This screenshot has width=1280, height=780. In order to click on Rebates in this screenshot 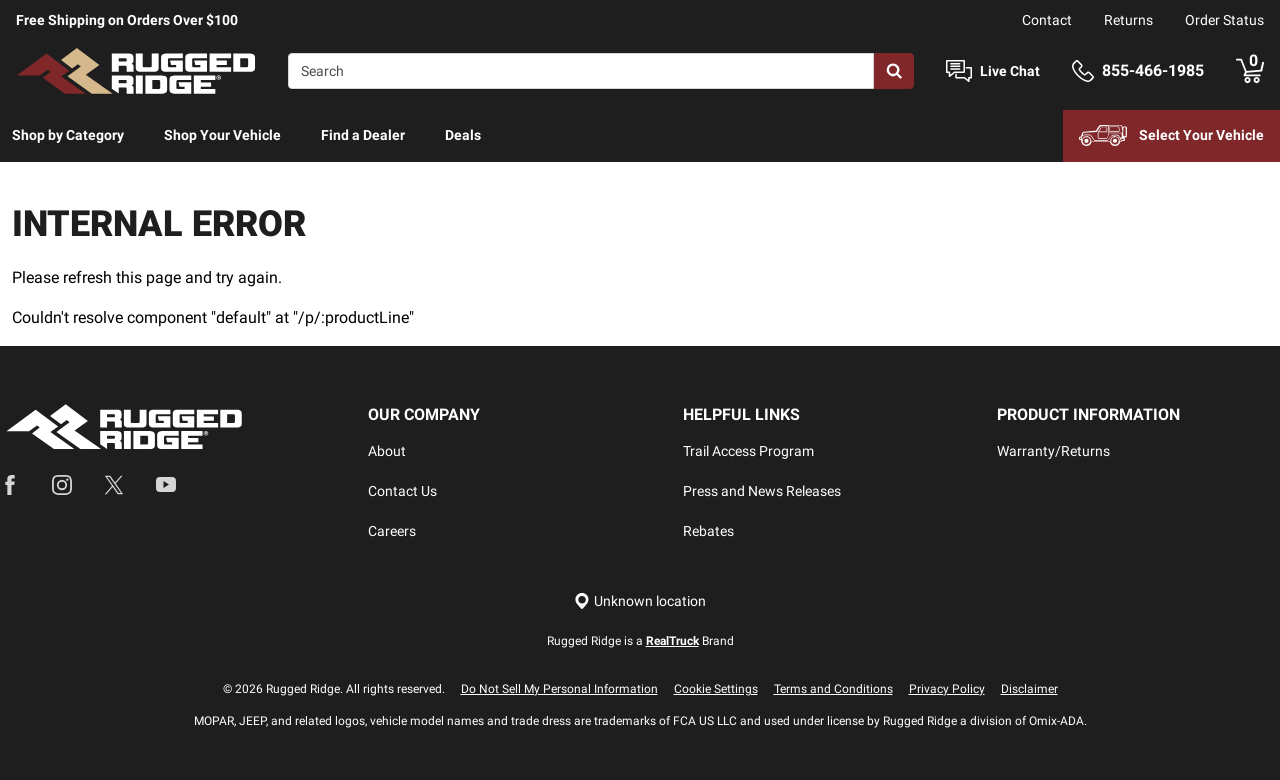, I will do `click(708, 531)`.